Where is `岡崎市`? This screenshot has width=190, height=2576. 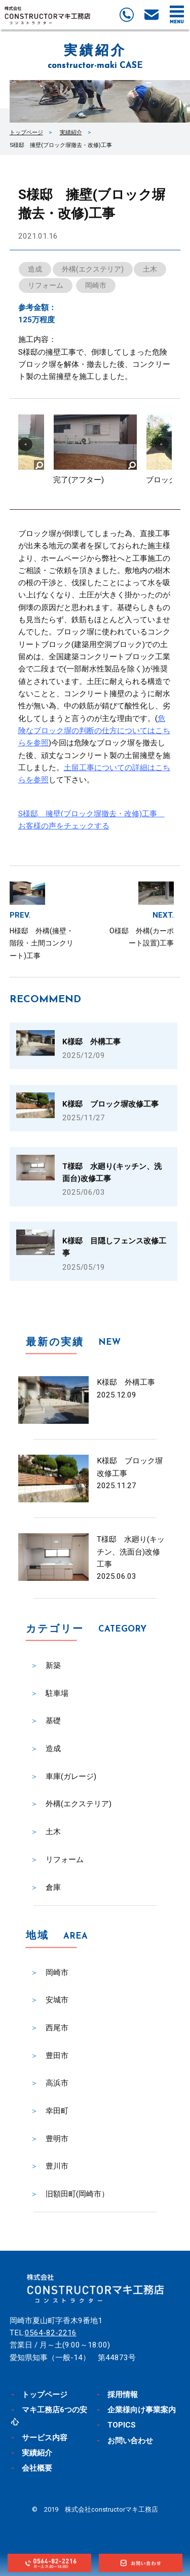 岡崎市 is located at coordinates (95, 285).